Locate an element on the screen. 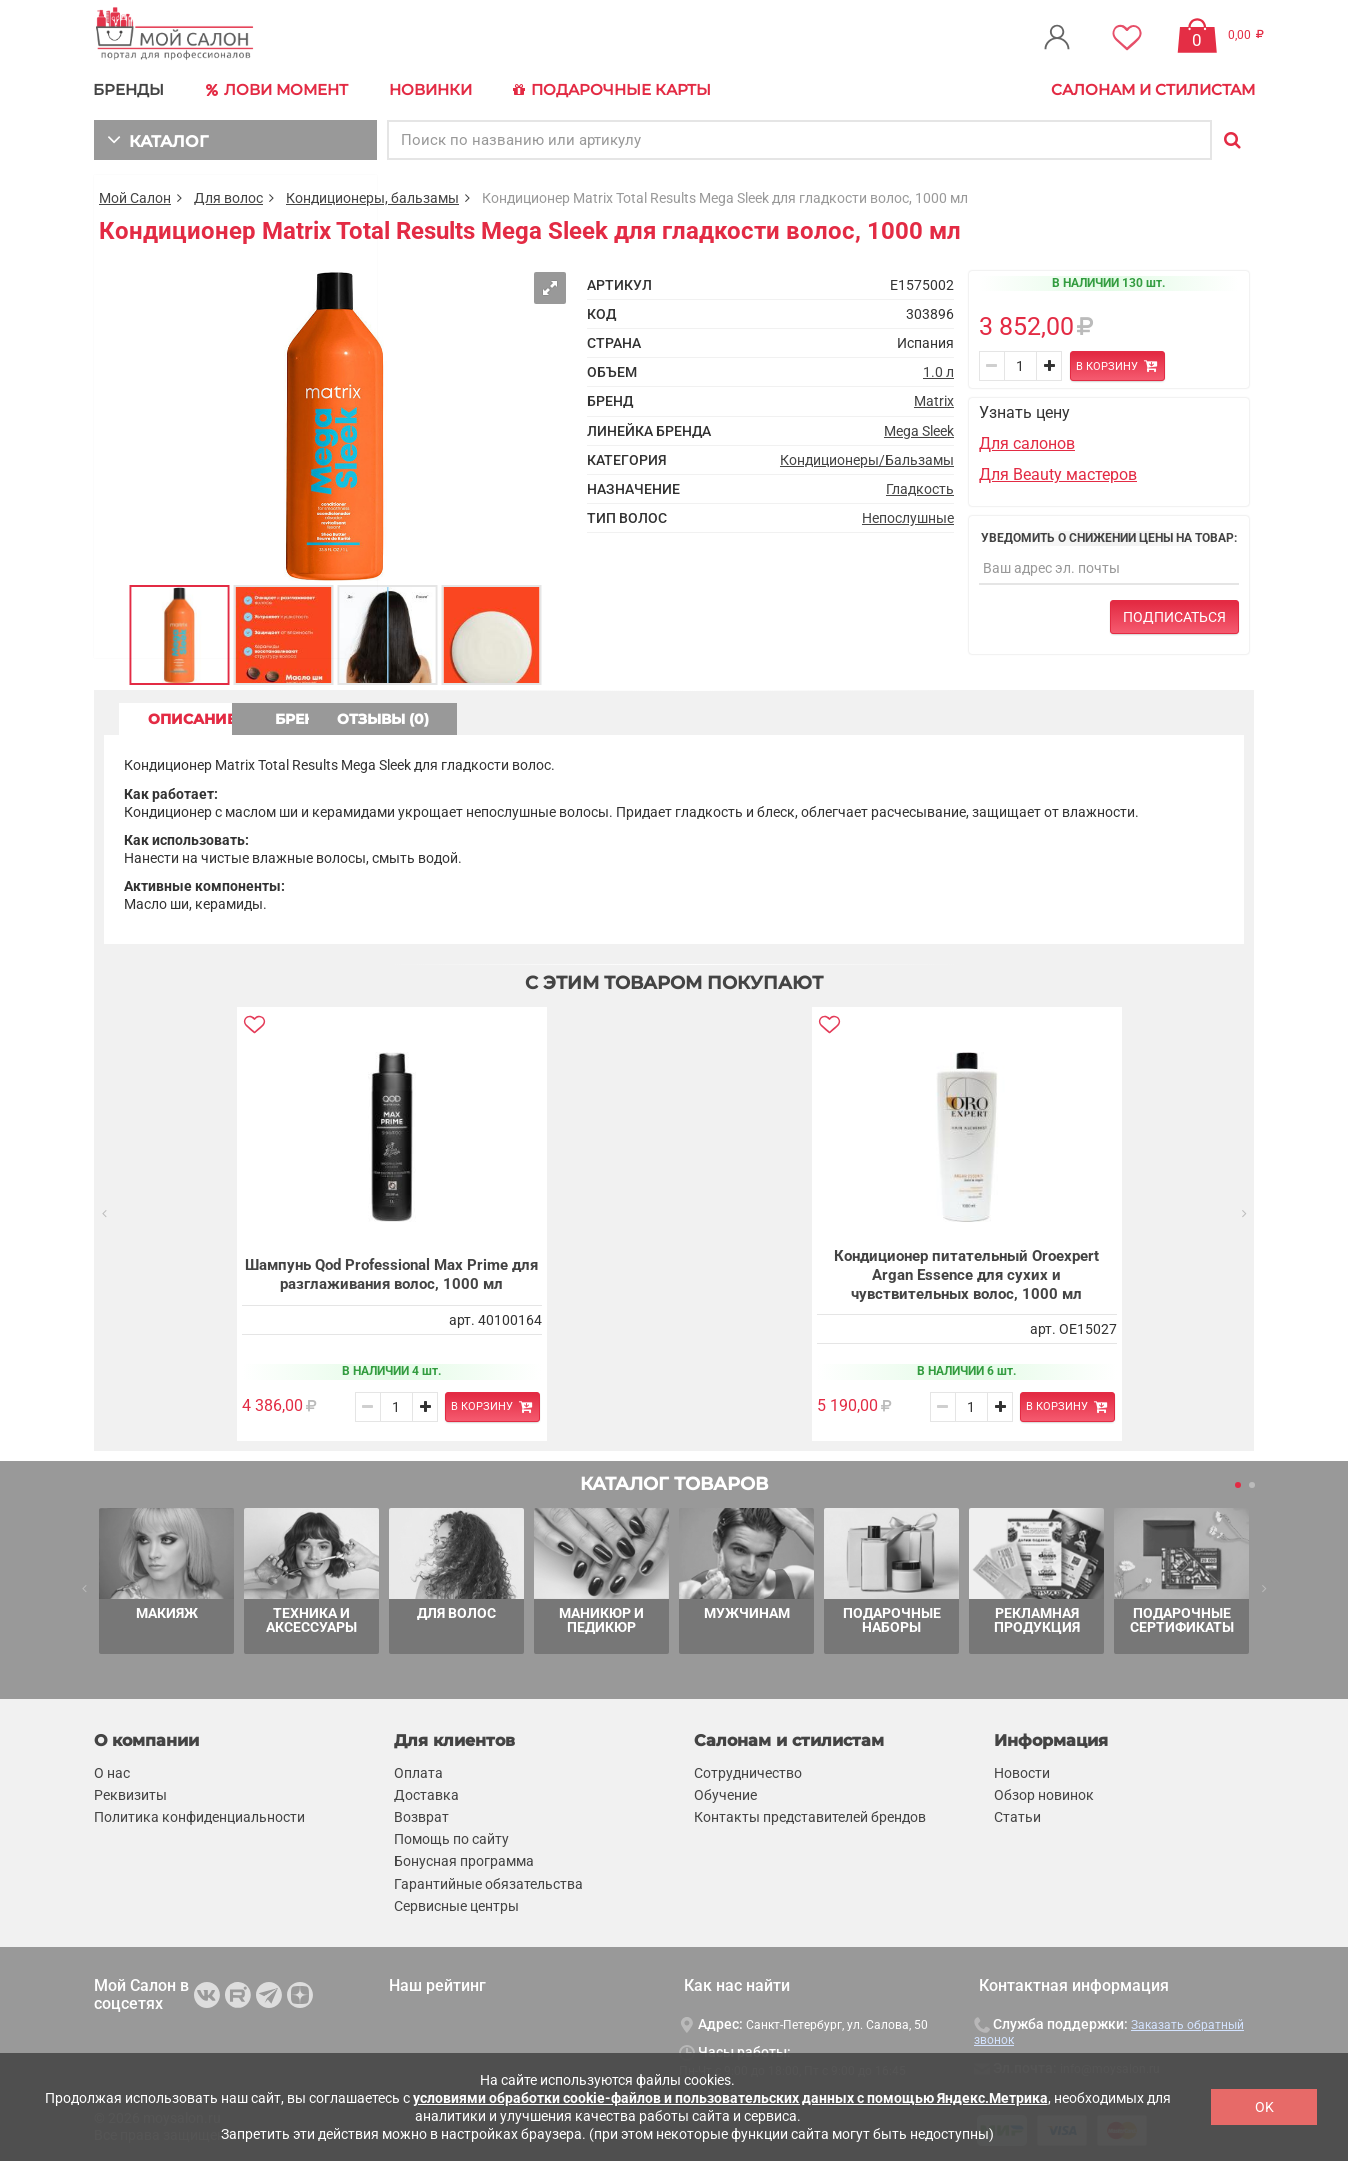  БРЕНДЫ is located at coordinates (129, 89).